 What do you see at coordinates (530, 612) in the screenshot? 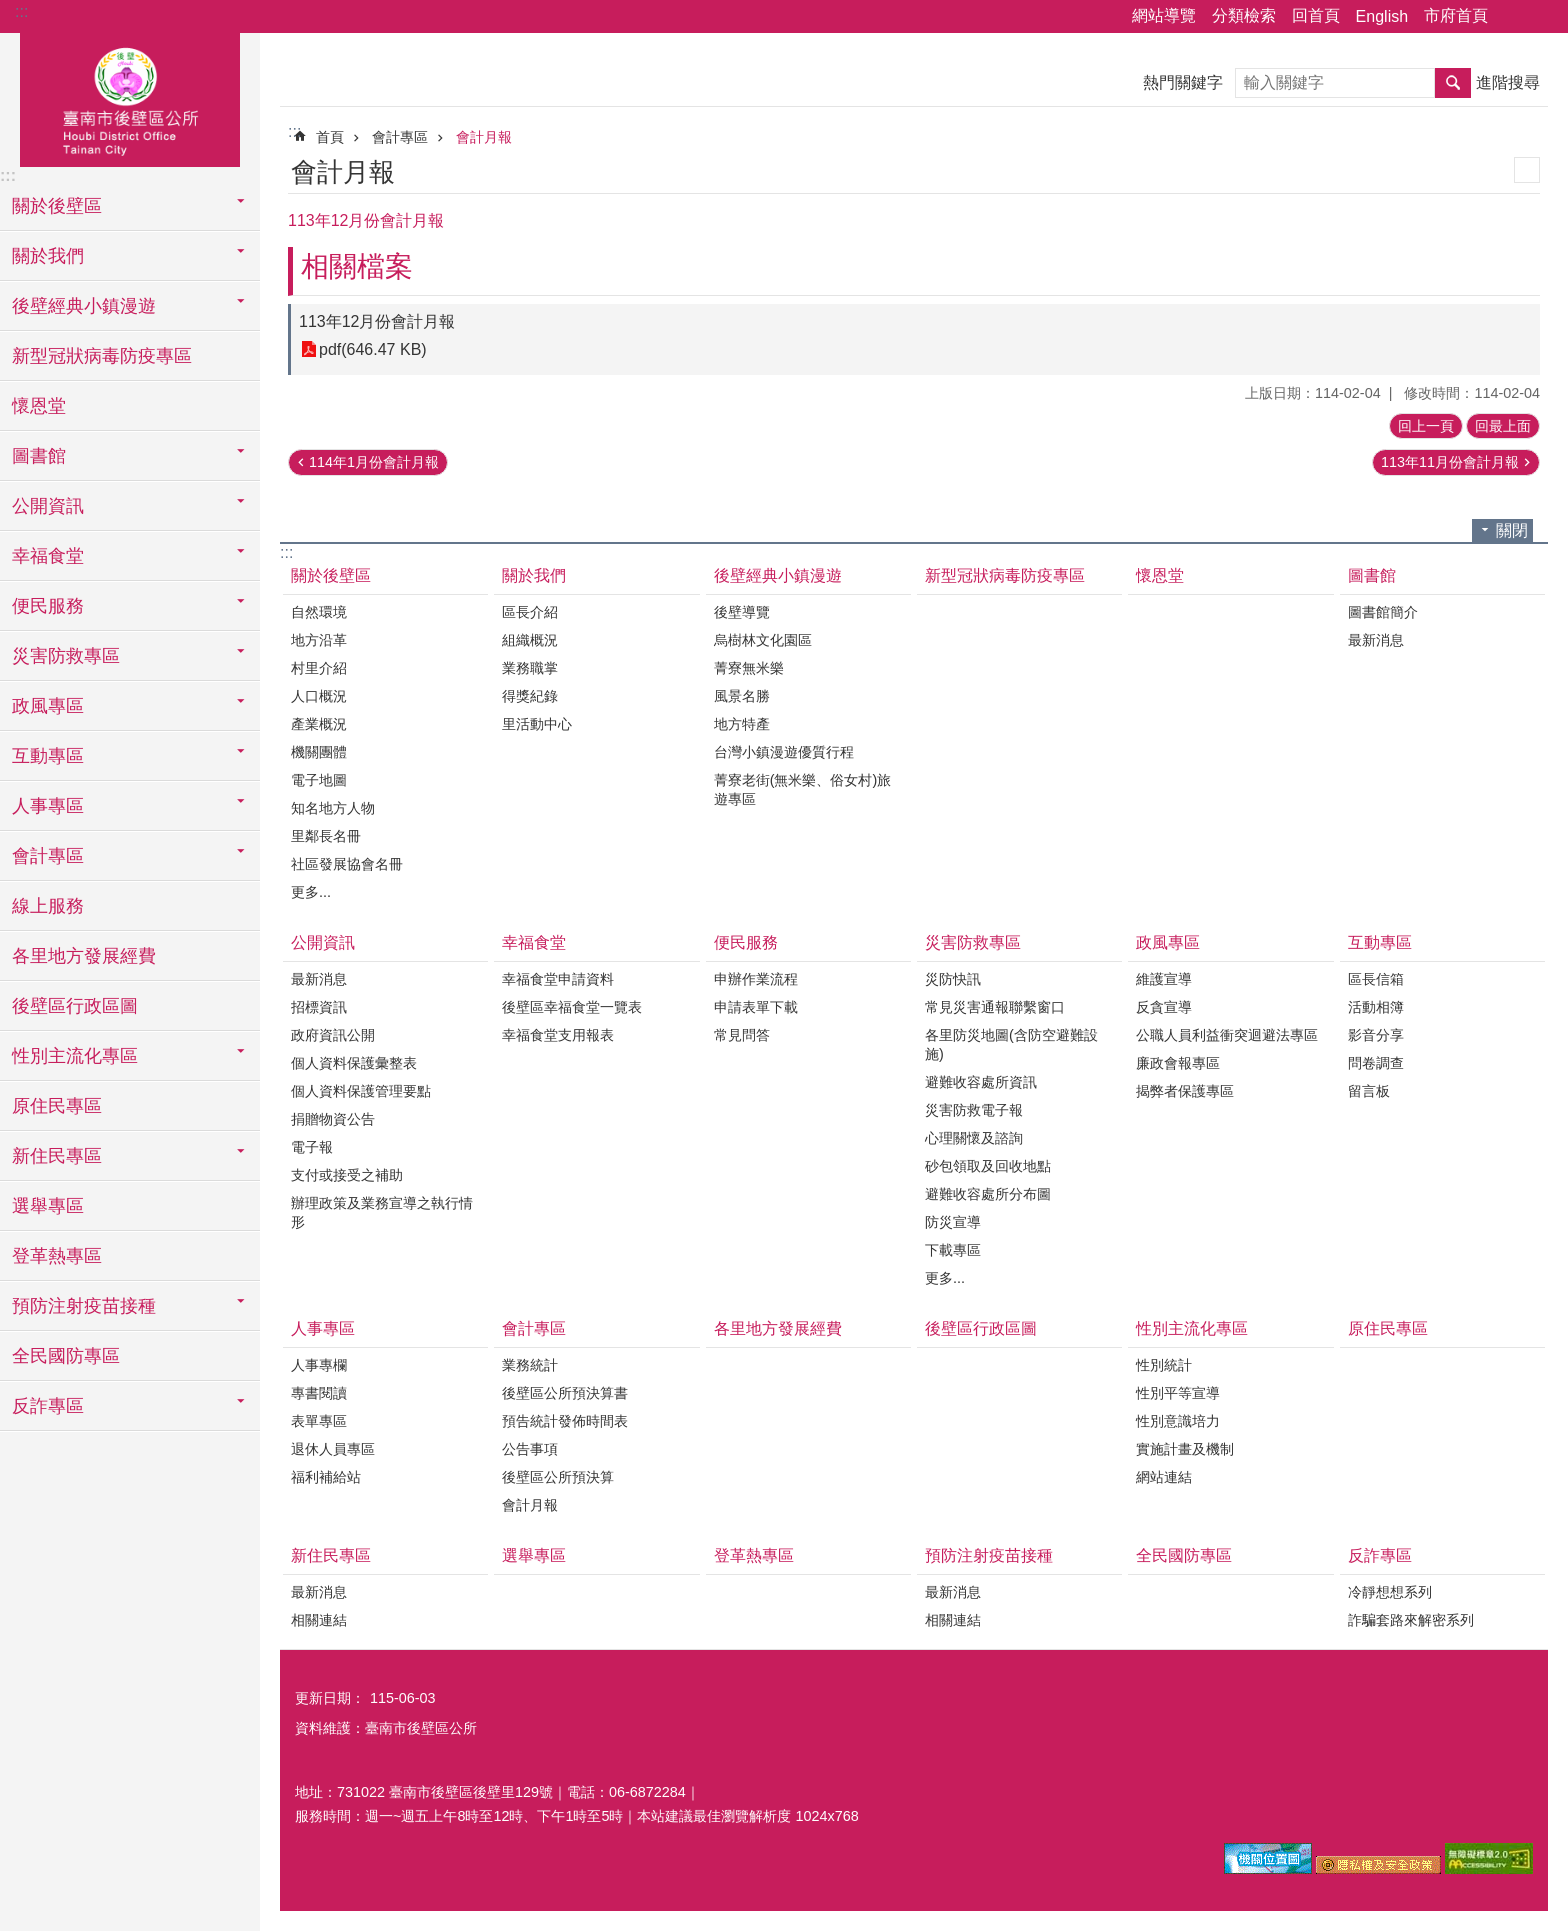
I see `區長介紹` at bounding box center [530, 612].